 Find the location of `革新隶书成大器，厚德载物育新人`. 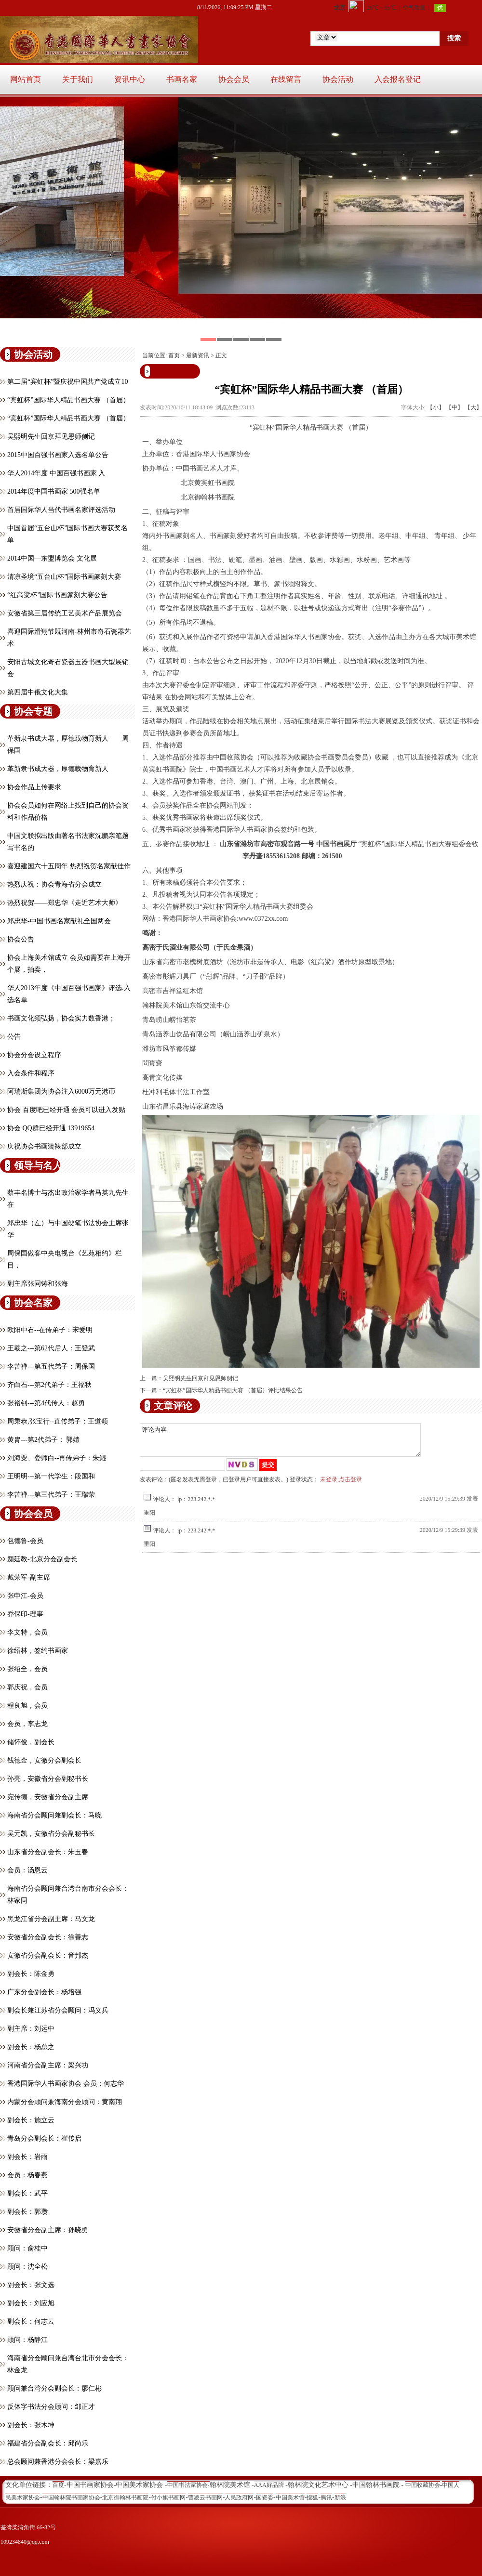

革新隶书成大器，厚德载物育新人 is located at coordinates (57, 768).